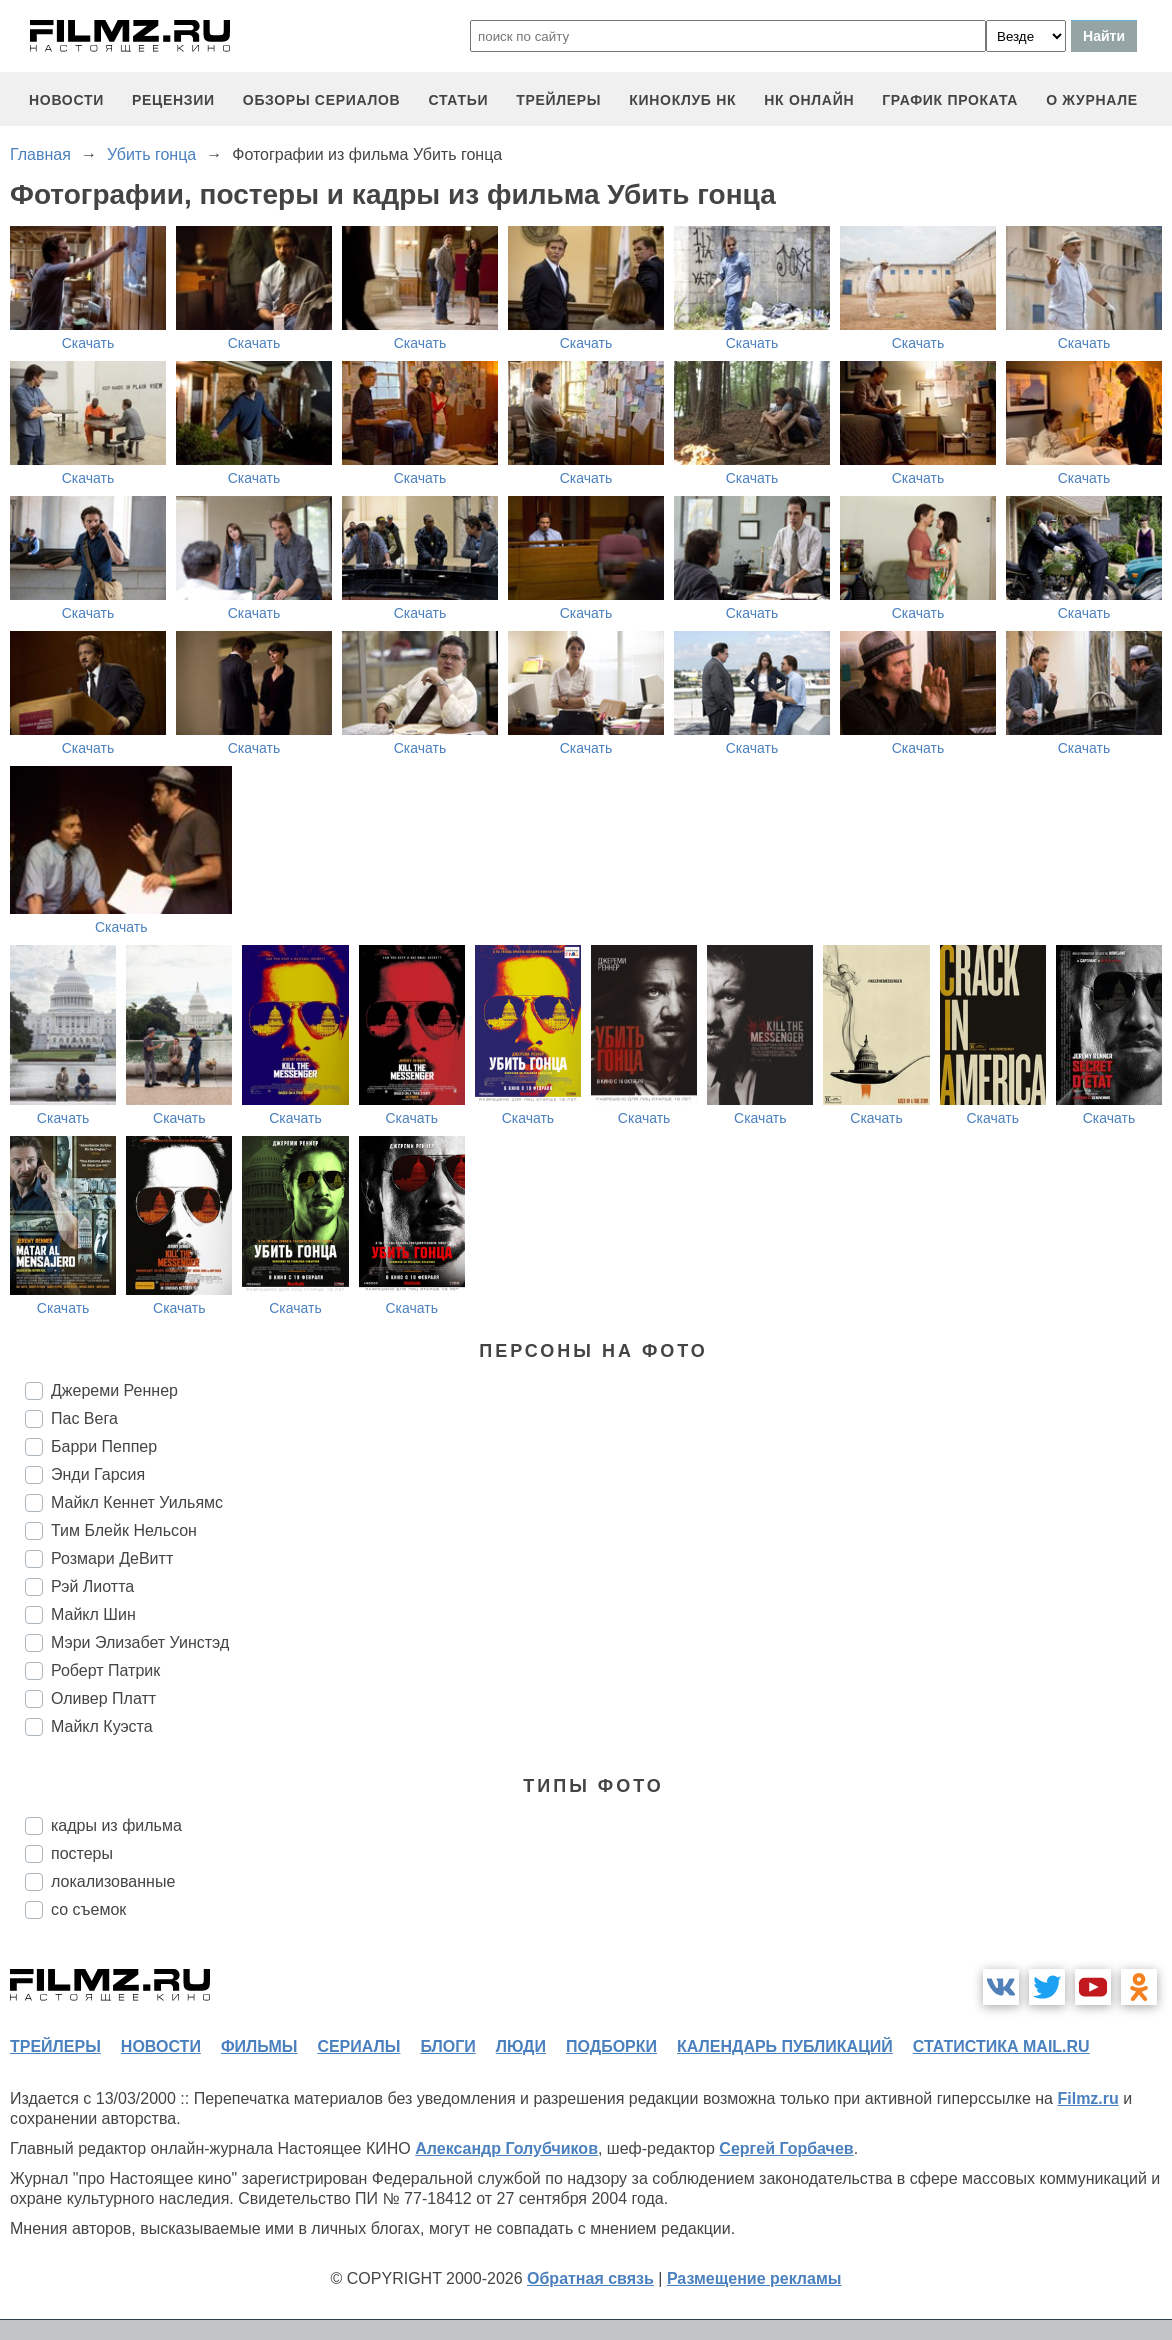 This screenshot has width=1172, height=2340. What do you see at coordinates (950, 100) in the screenshot?
I see `график проката` at bounding box center [950, 100].